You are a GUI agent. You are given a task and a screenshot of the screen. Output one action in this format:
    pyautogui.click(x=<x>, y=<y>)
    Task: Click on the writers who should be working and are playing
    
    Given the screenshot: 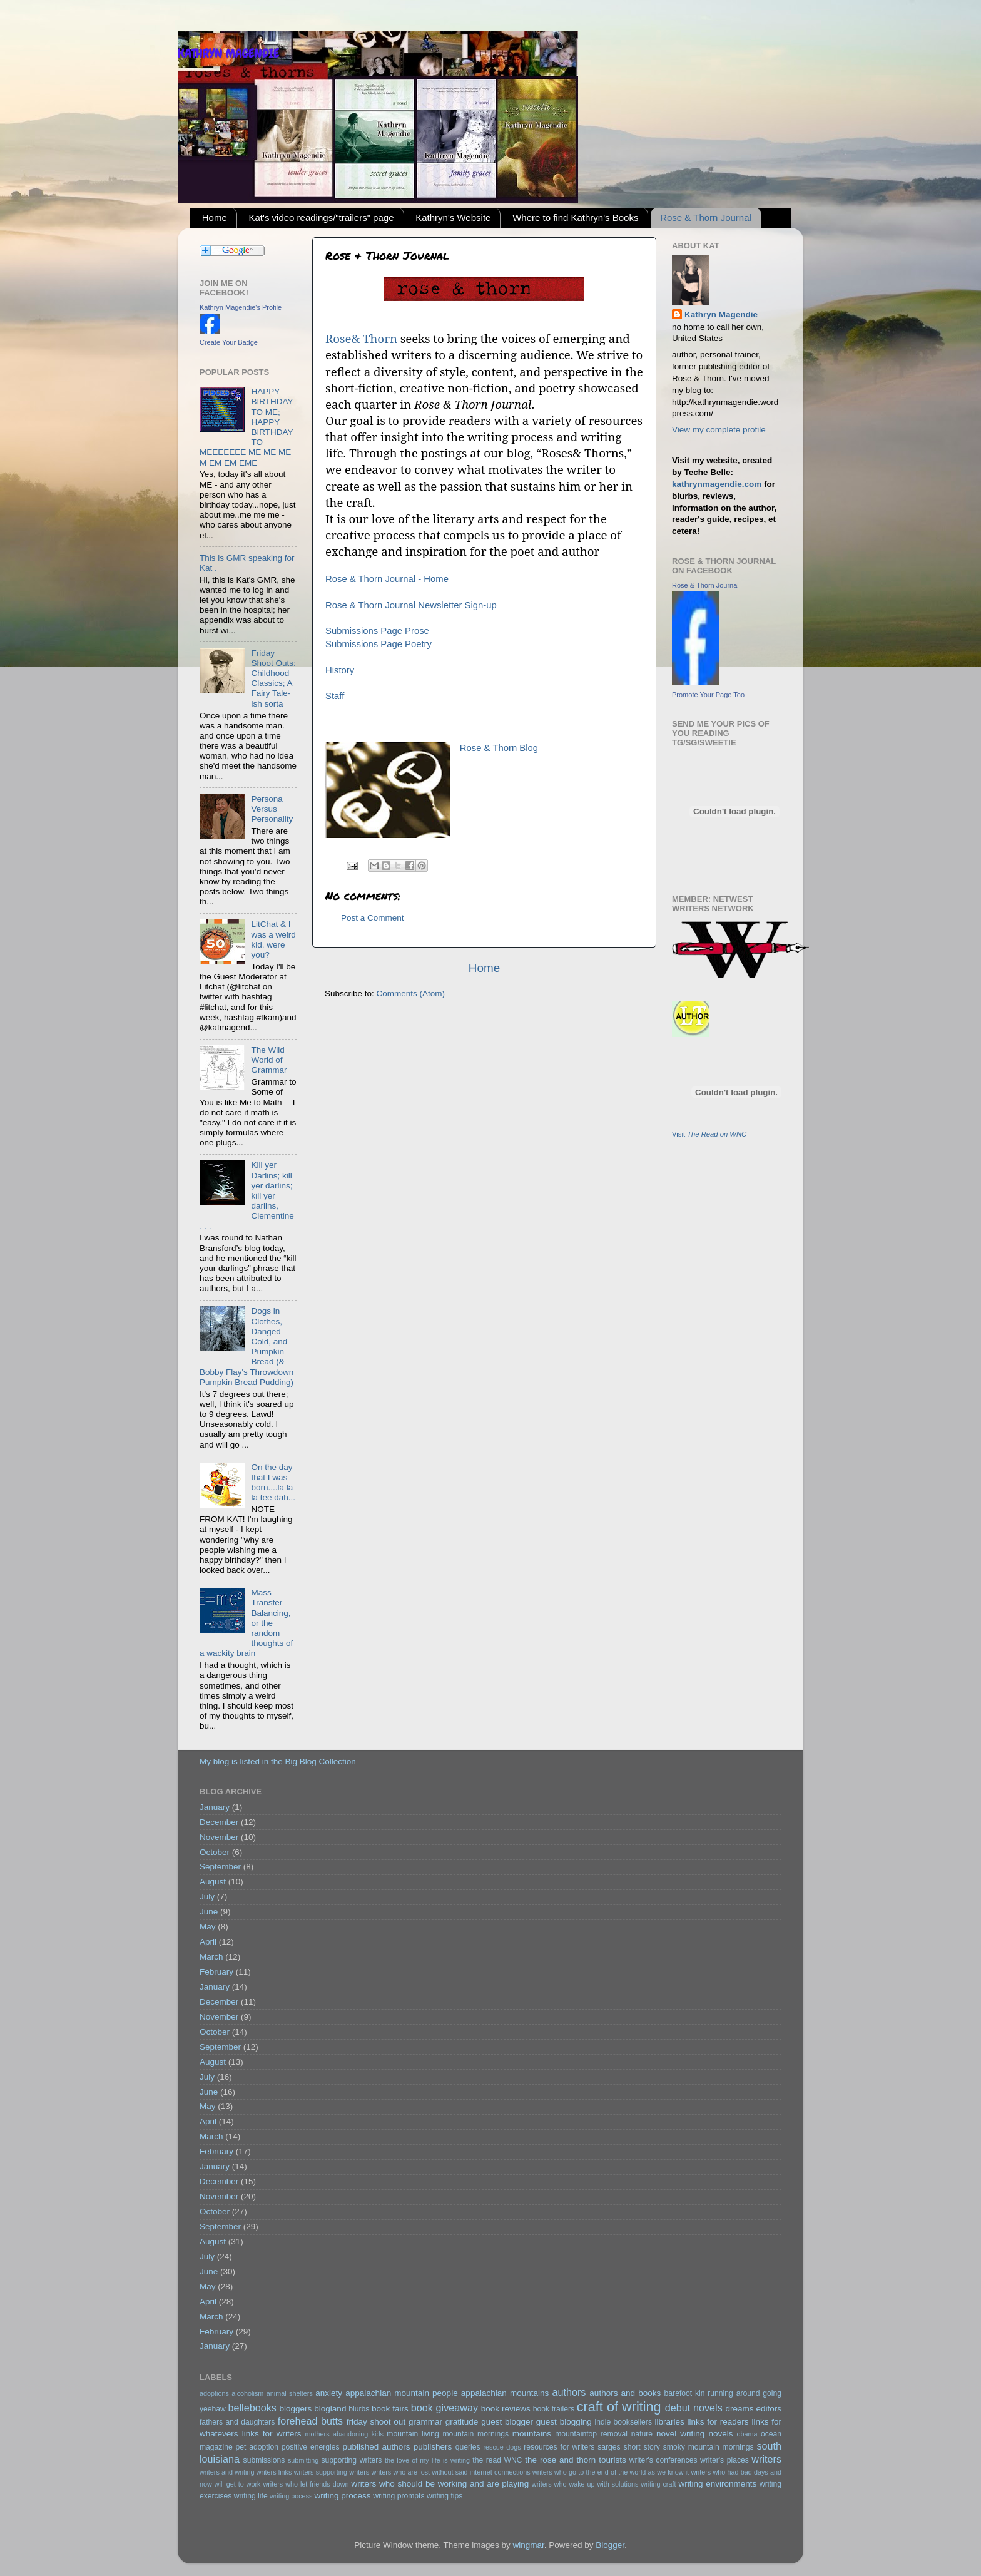 What is the action you would take?
    pyautogui.click(x=440, y=2483)
    